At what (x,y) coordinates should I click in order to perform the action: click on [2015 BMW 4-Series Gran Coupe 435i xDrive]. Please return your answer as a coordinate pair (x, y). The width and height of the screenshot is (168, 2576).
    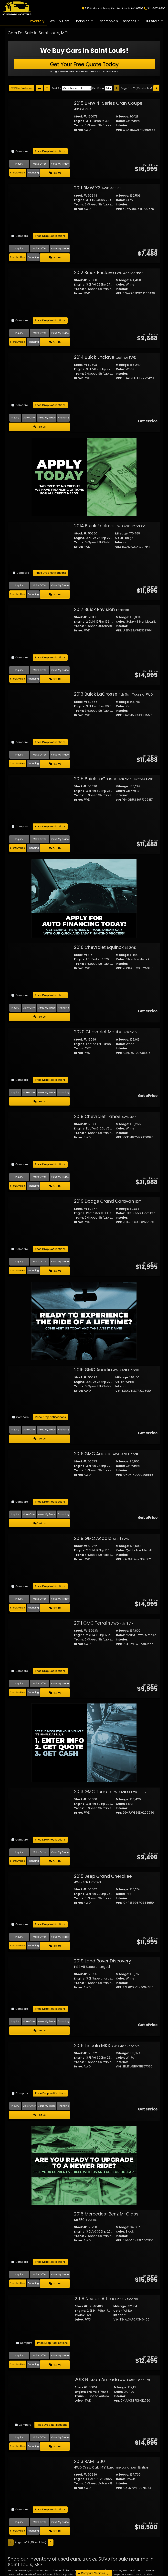
    Looking at the image, I should click on (39, 123).